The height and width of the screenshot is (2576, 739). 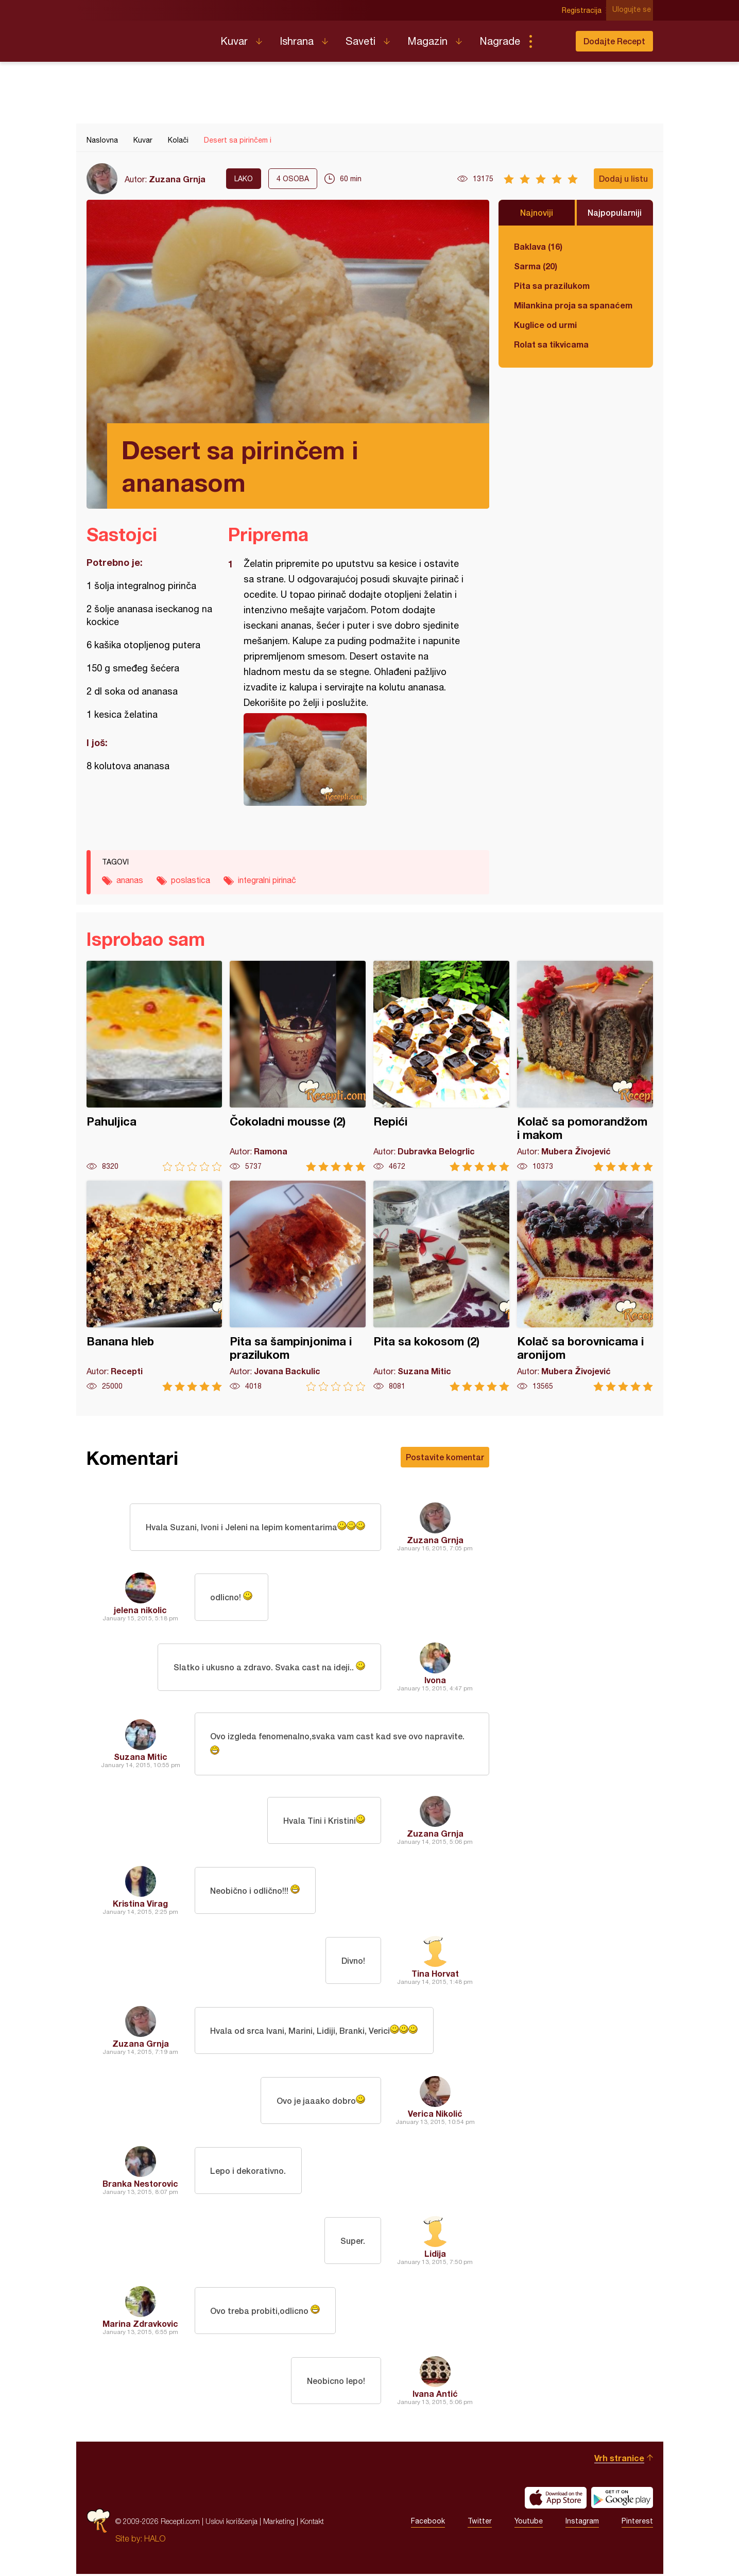 What do you see at coordinates (552, 285) in the screenshot?
I see `Pita sa prazilukom` at bounding box center [552, 285].